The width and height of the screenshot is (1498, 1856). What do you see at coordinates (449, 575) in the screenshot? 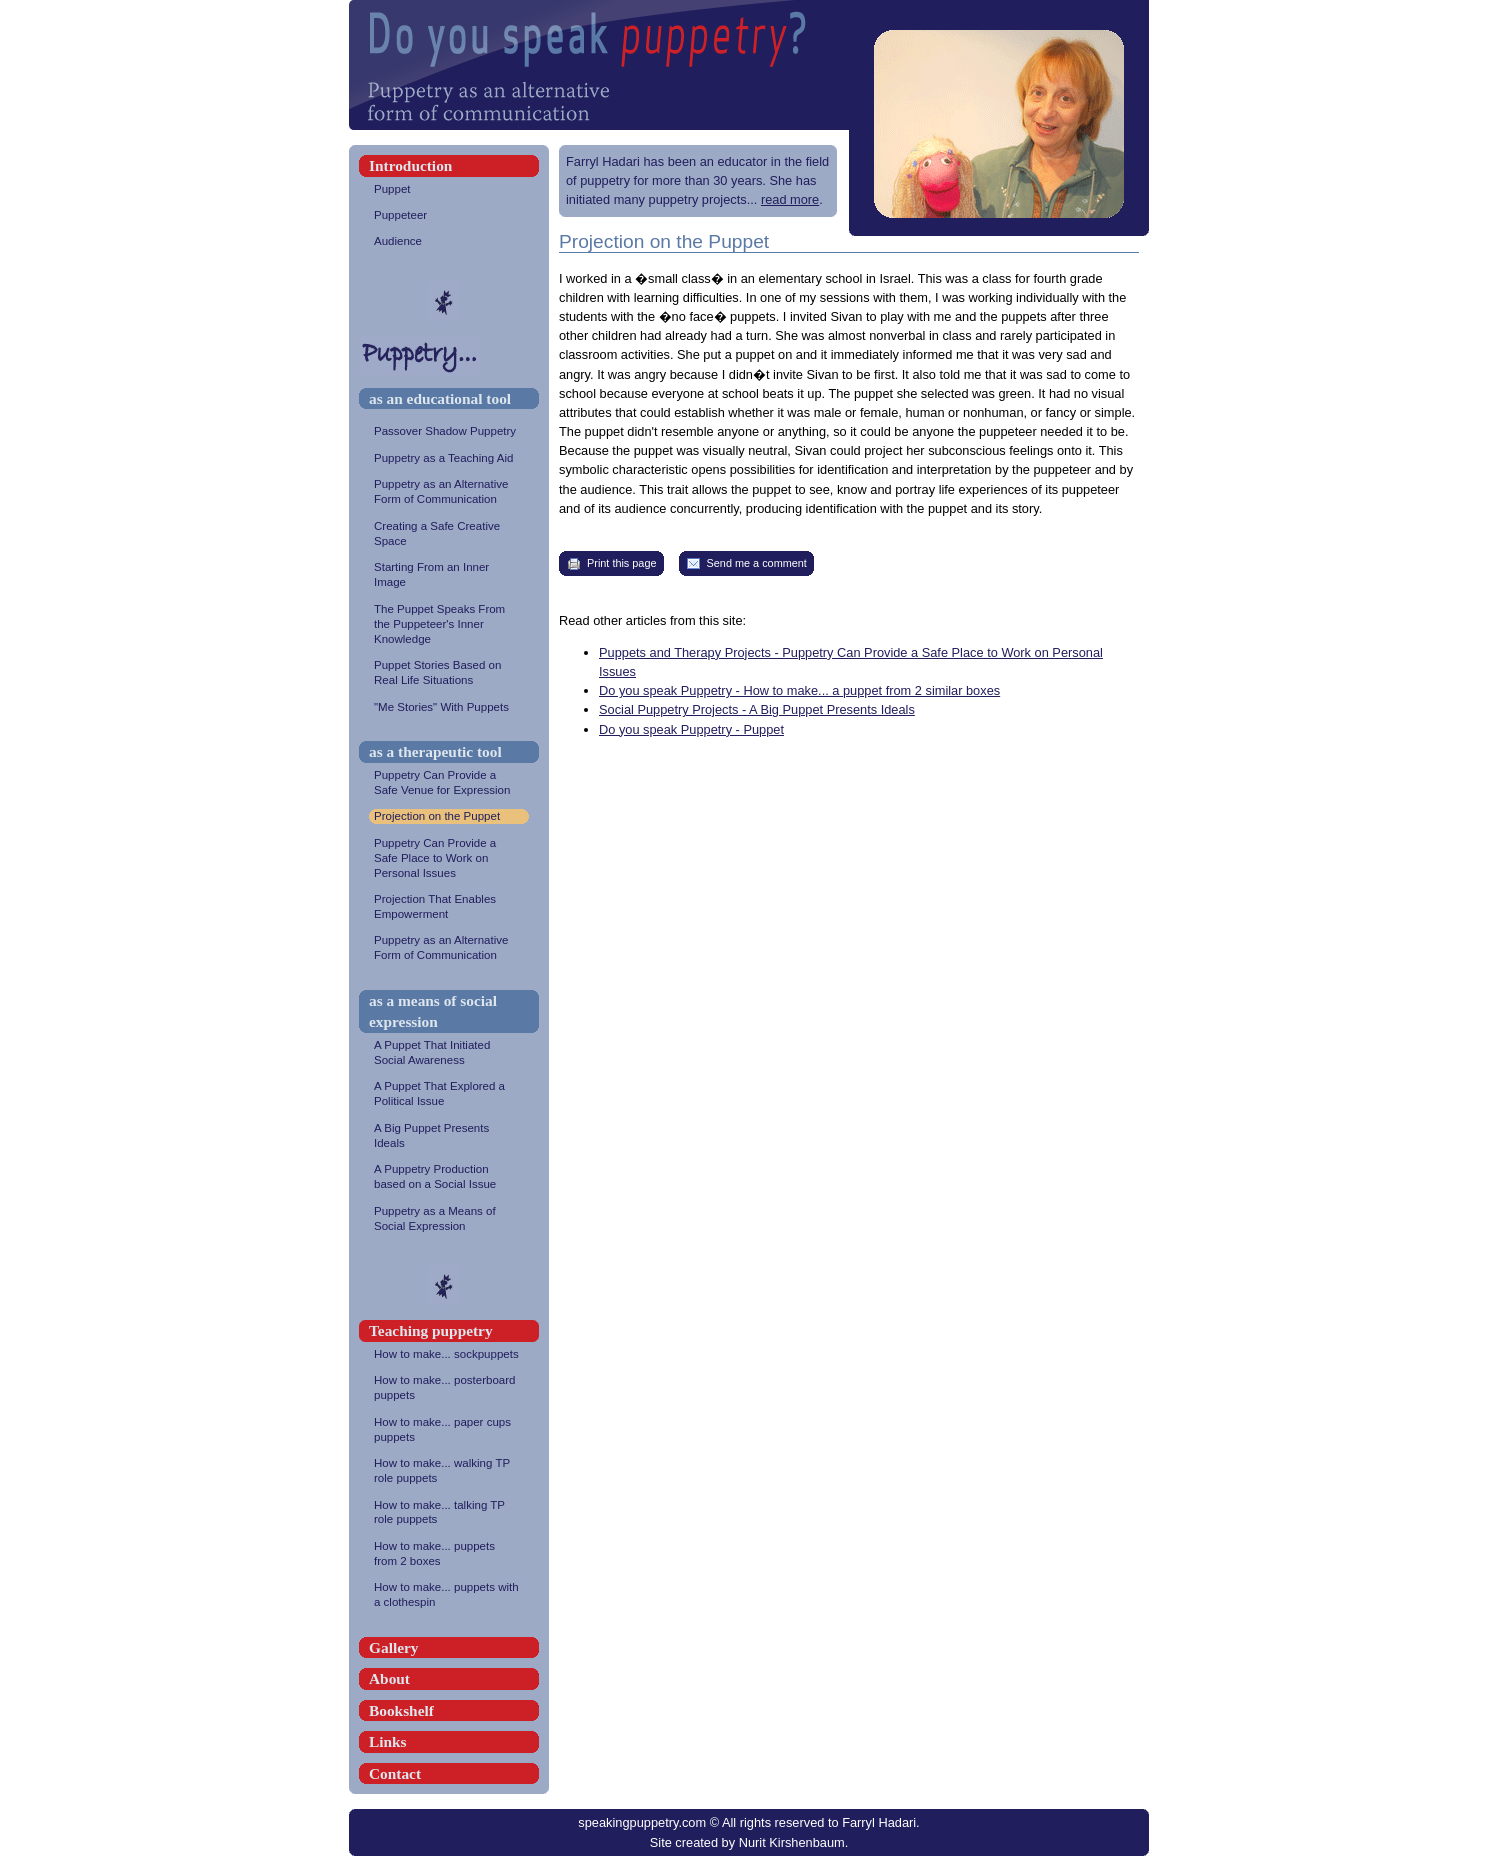
I see `Starting From an Inner Image` at bounding box center [449, 575].